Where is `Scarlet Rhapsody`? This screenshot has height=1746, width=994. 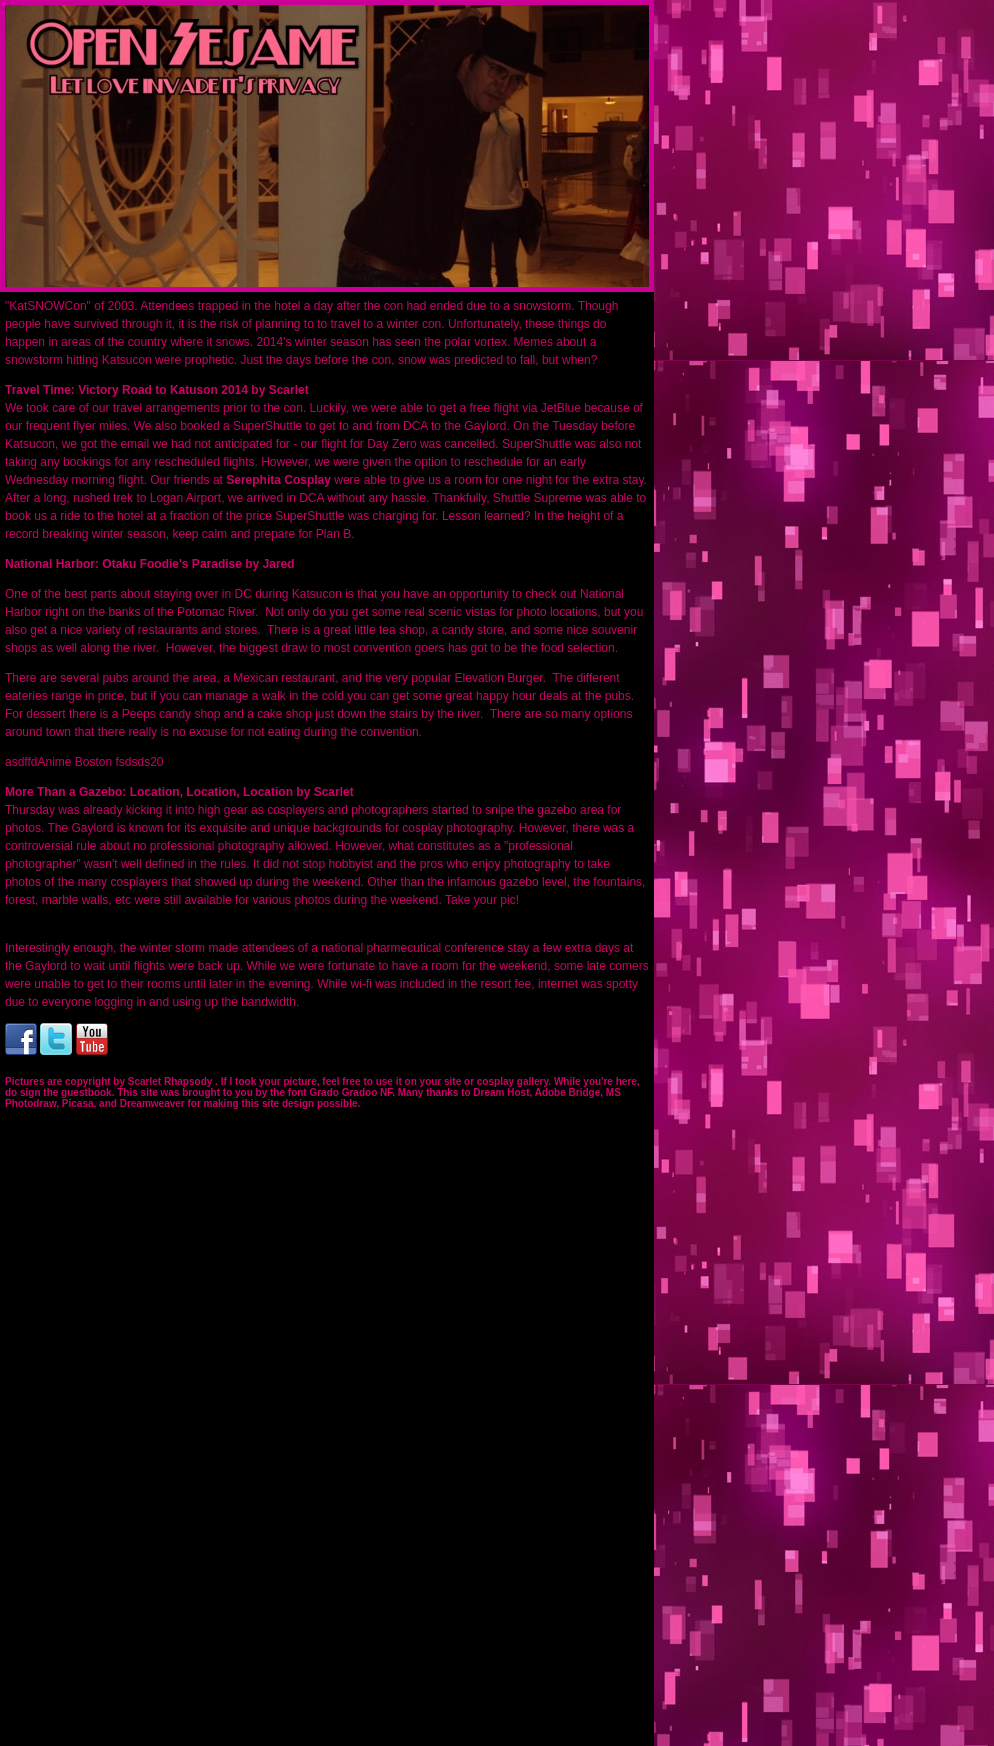 Scarlet Rhapsody is located at coordinates (171, 1081).